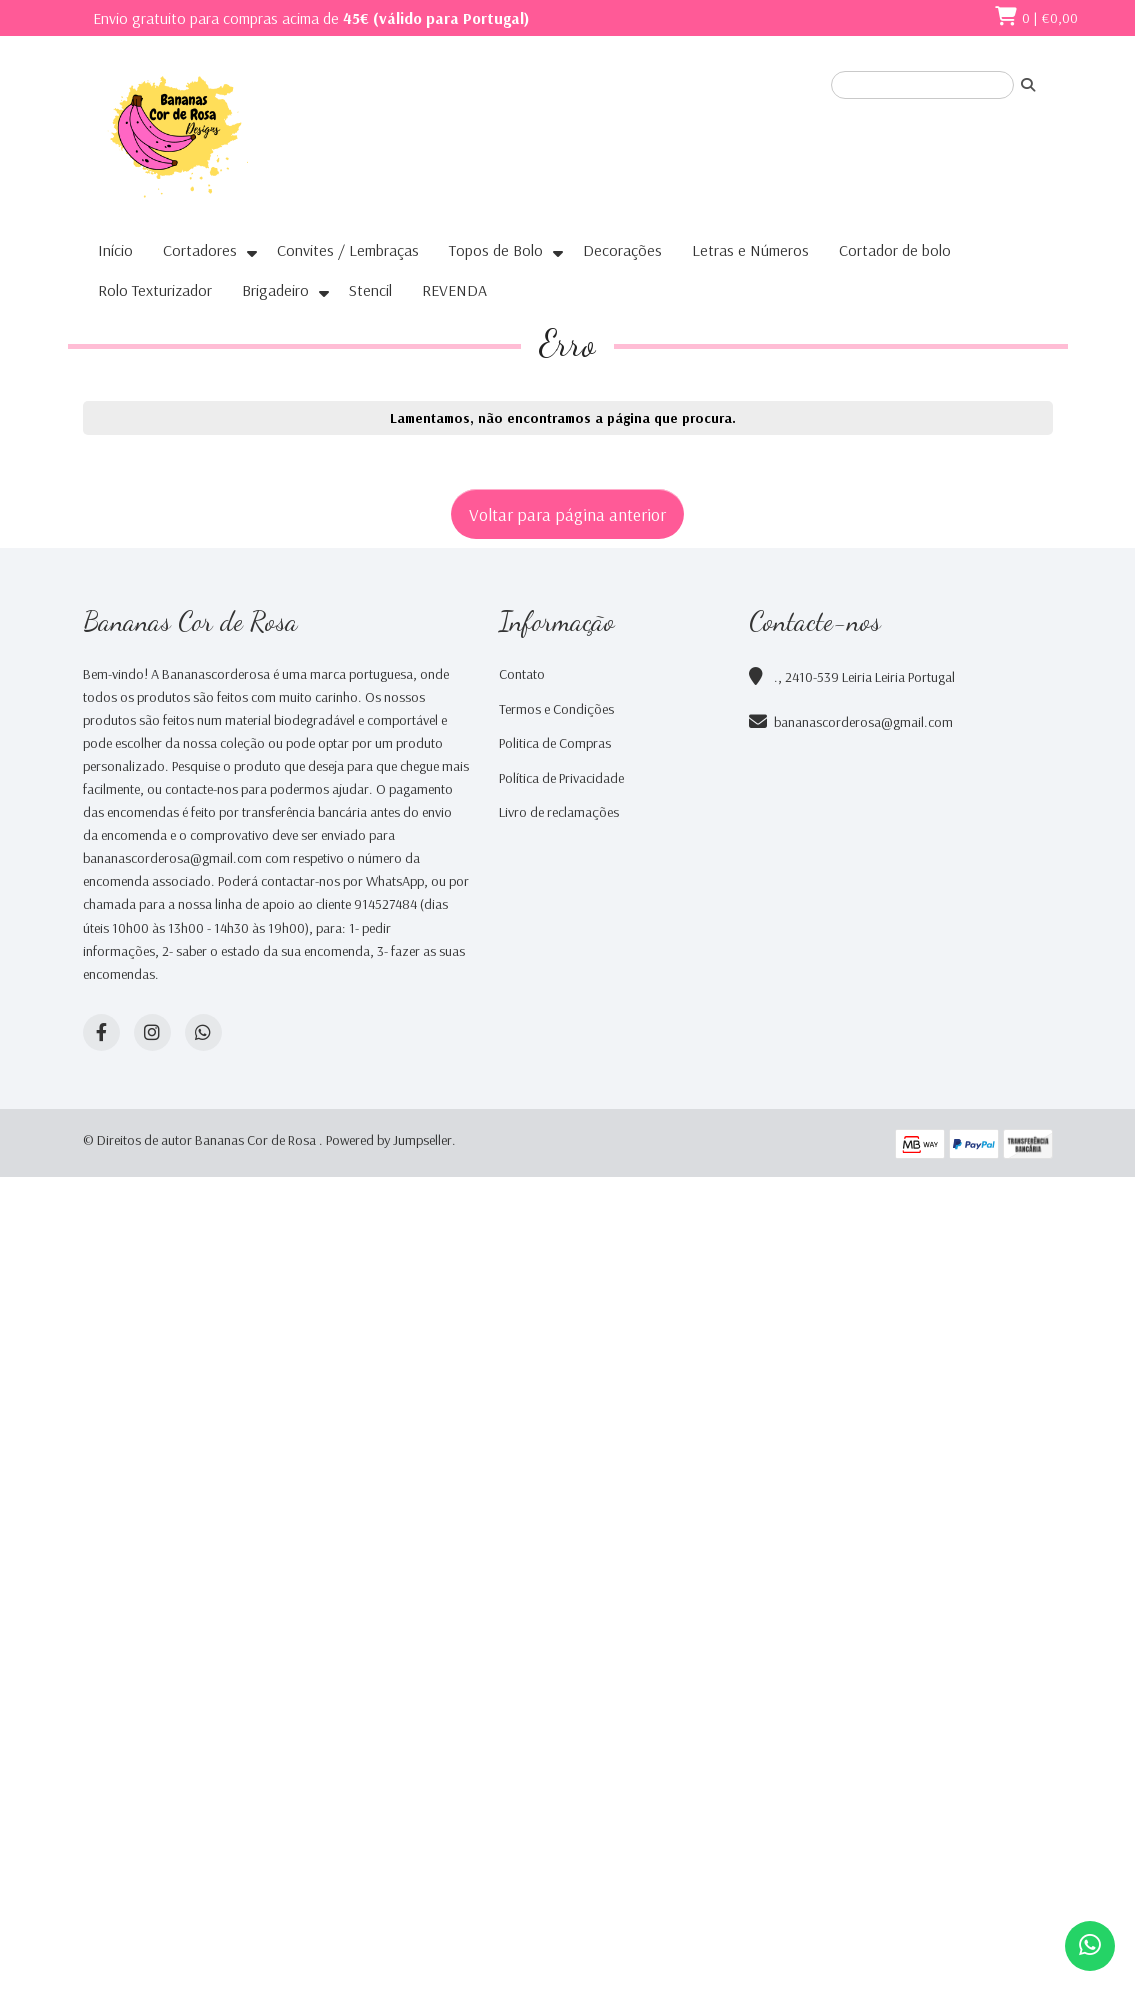 Image resolution: width=1135 pixels, height=1991 pixels. I want to click on Stencil, so click(370, 290).